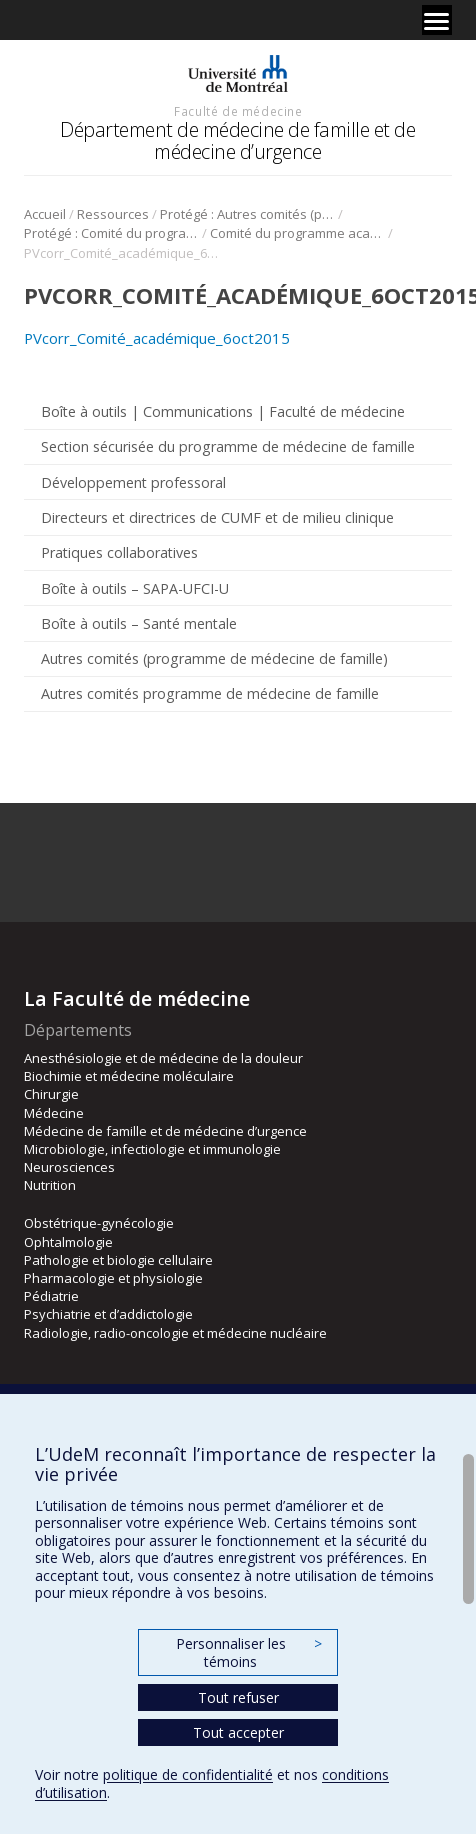 The width and height of the screenshot is (476, 1834). What do you see at coordinates (99, 1223) in the screenshot?
I see `Obstétrique-gynécologie` at bounding box center [99, 1223].